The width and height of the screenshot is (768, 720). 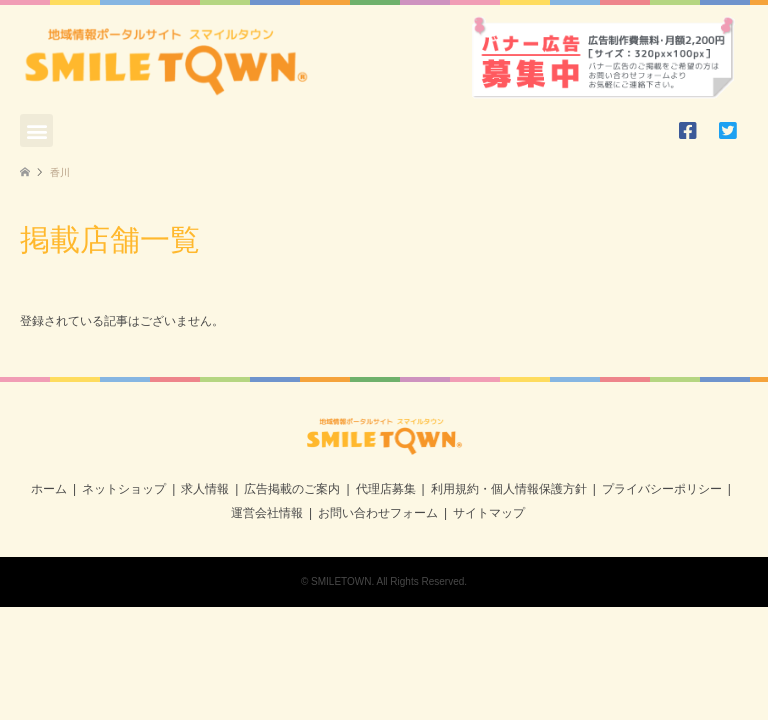 I want to click on サイトマップ, so click(x=489, y=513).